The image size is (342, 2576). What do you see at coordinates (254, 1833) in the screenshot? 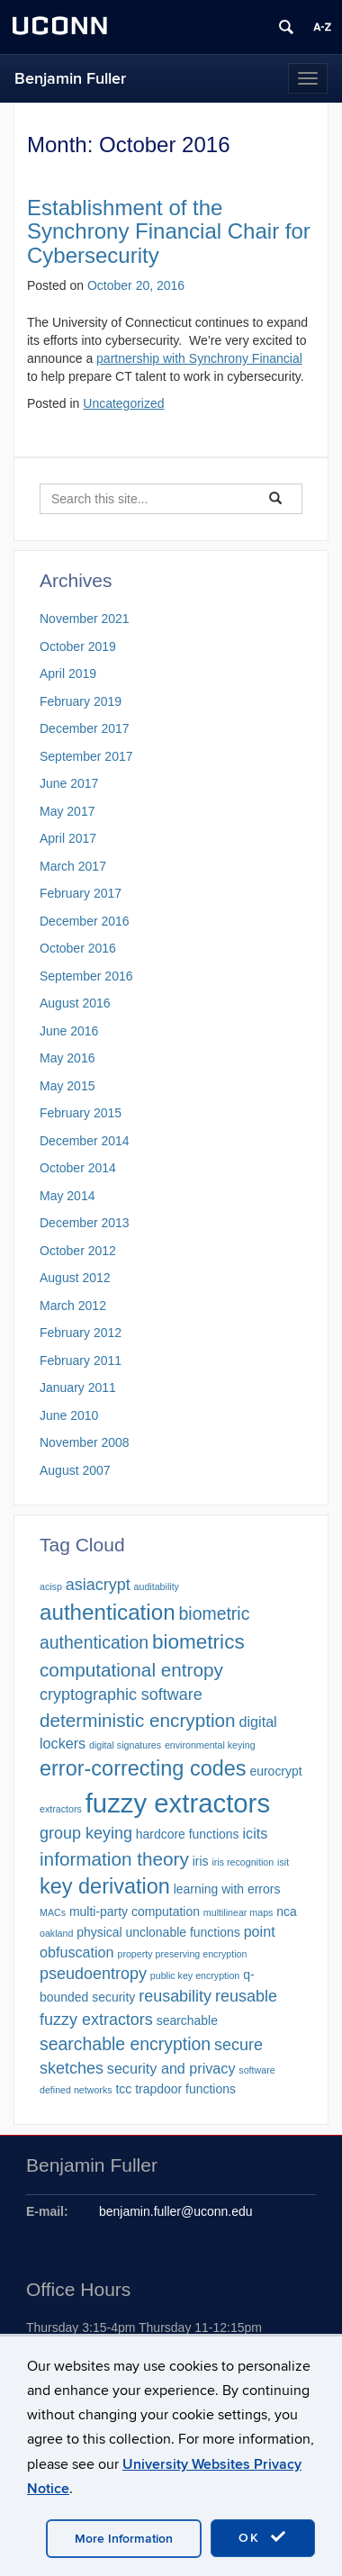
I see `icits [icits (3 items)]` at bounding box center [254, 1833].